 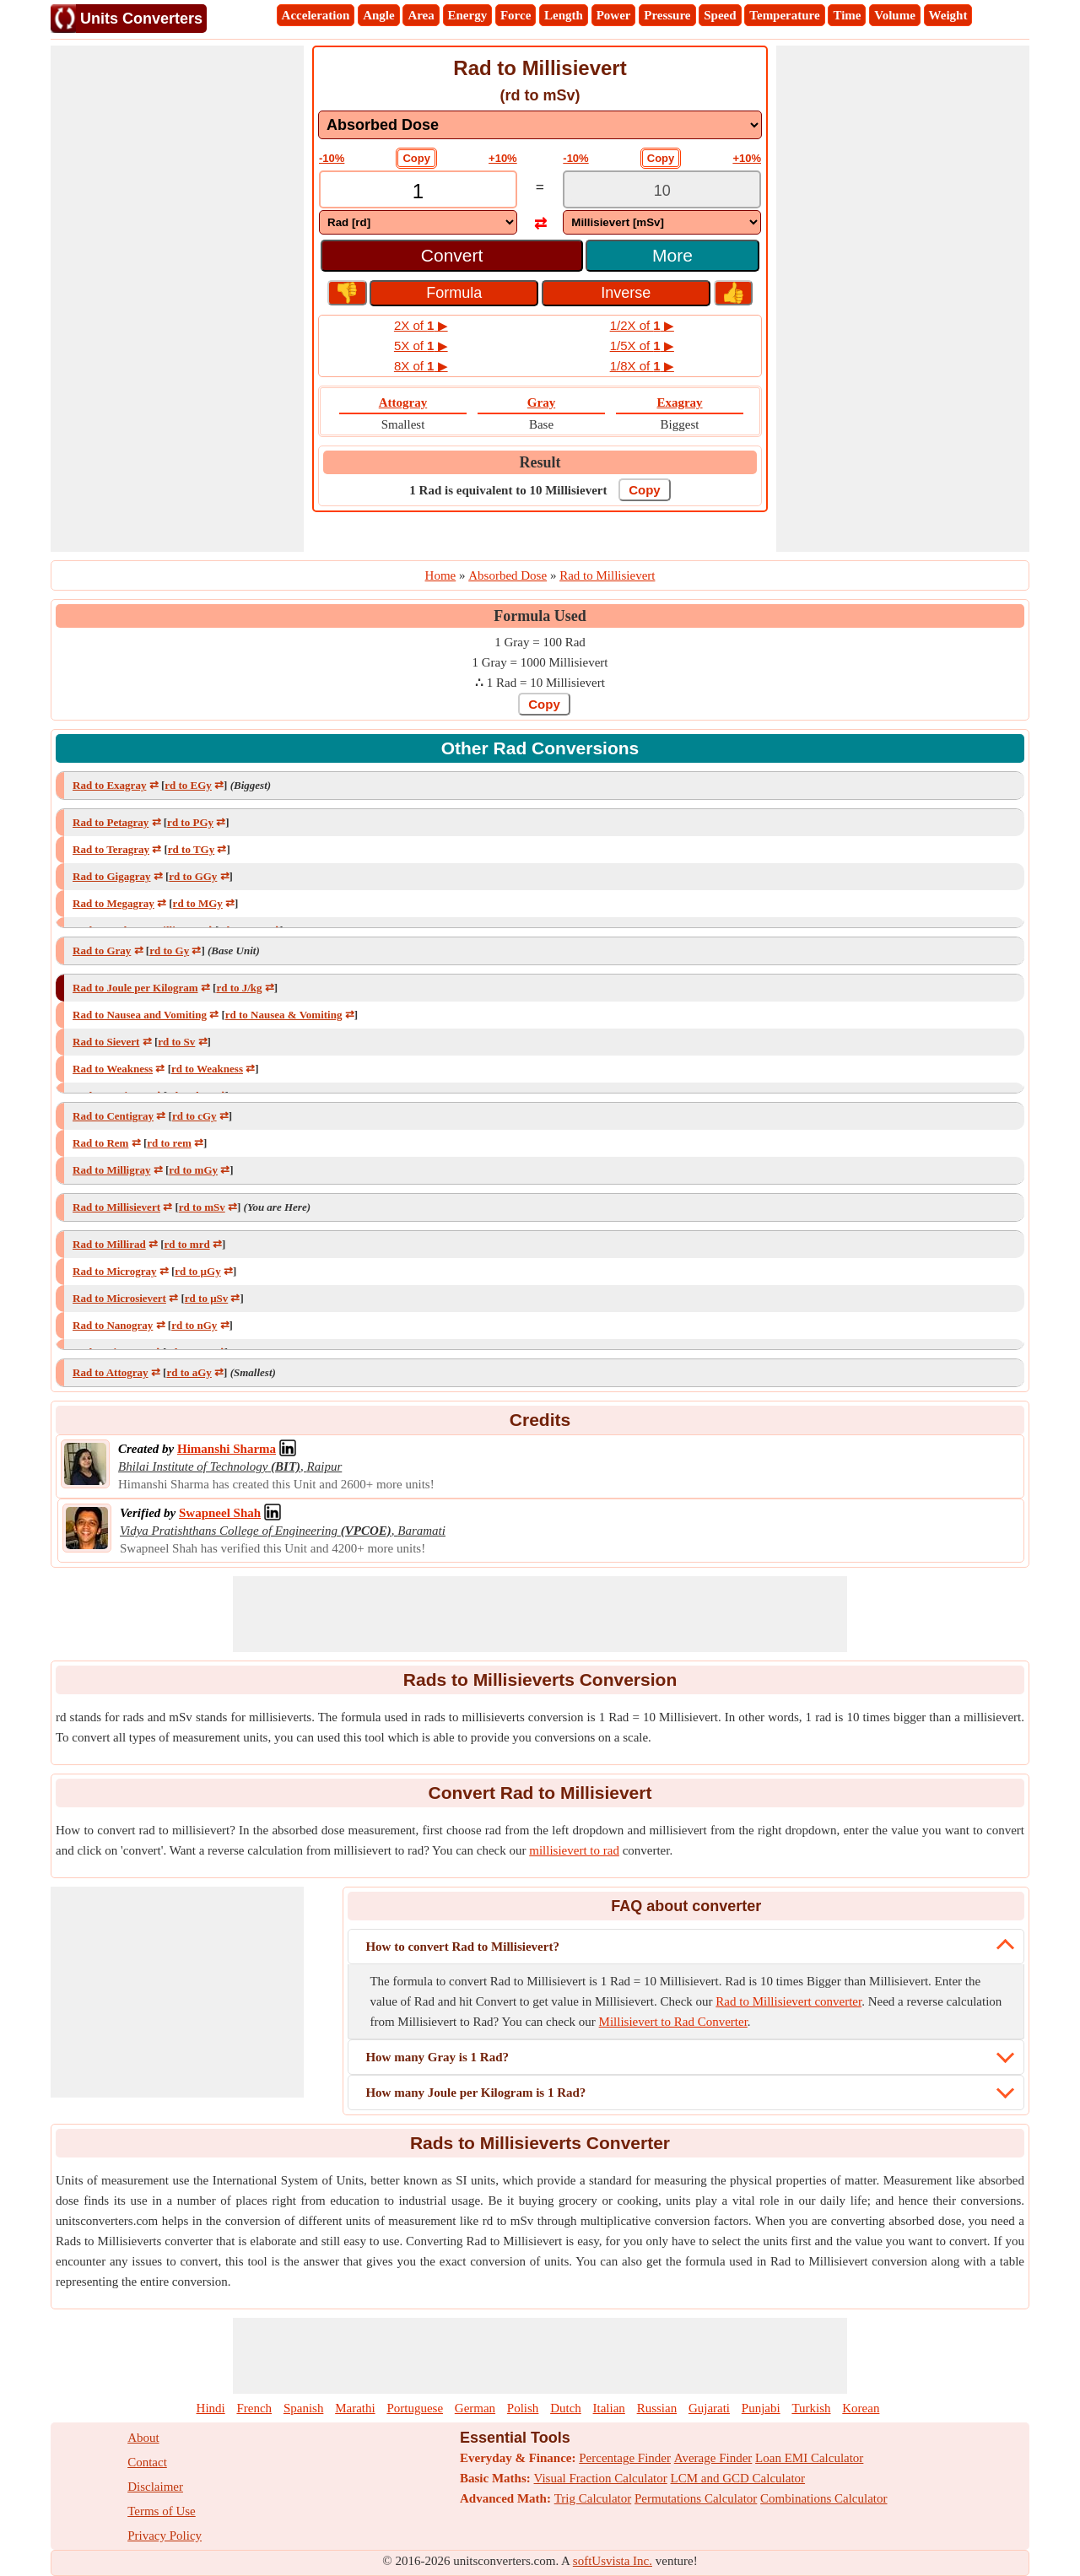 I want to click on Time, so click(x=847, y=15).